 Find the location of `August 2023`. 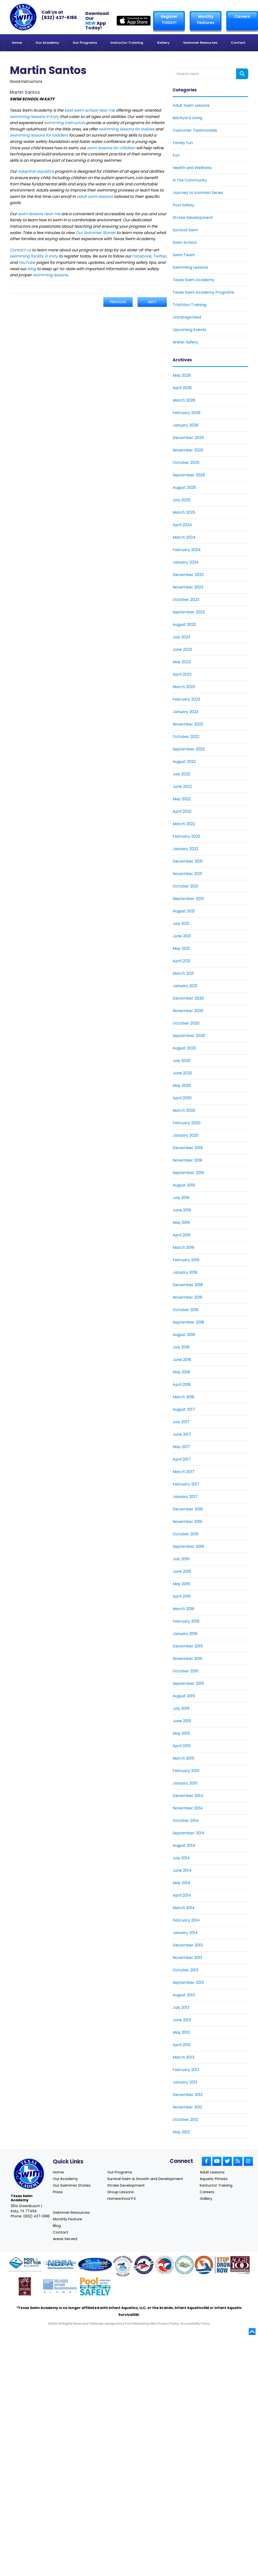

August 2023 is located at coordinates (184, 624).